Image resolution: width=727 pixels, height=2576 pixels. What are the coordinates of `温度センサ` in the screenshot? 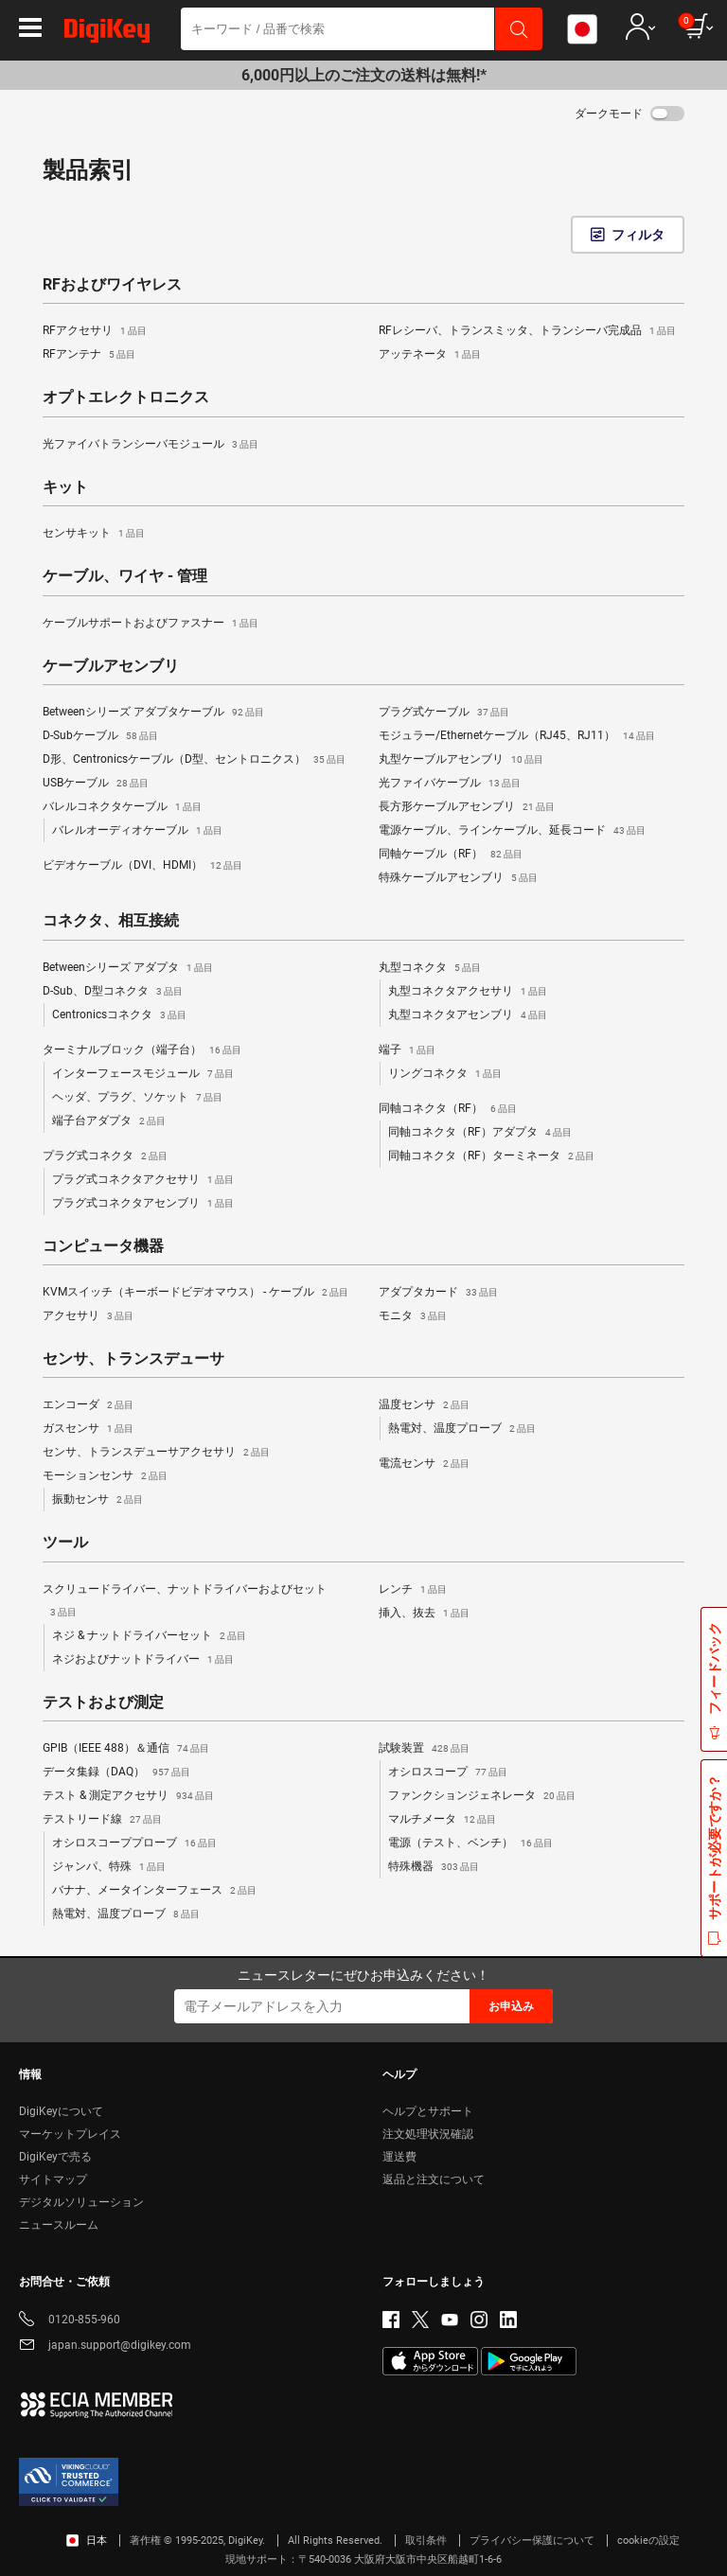 It's located at (424, 1405).